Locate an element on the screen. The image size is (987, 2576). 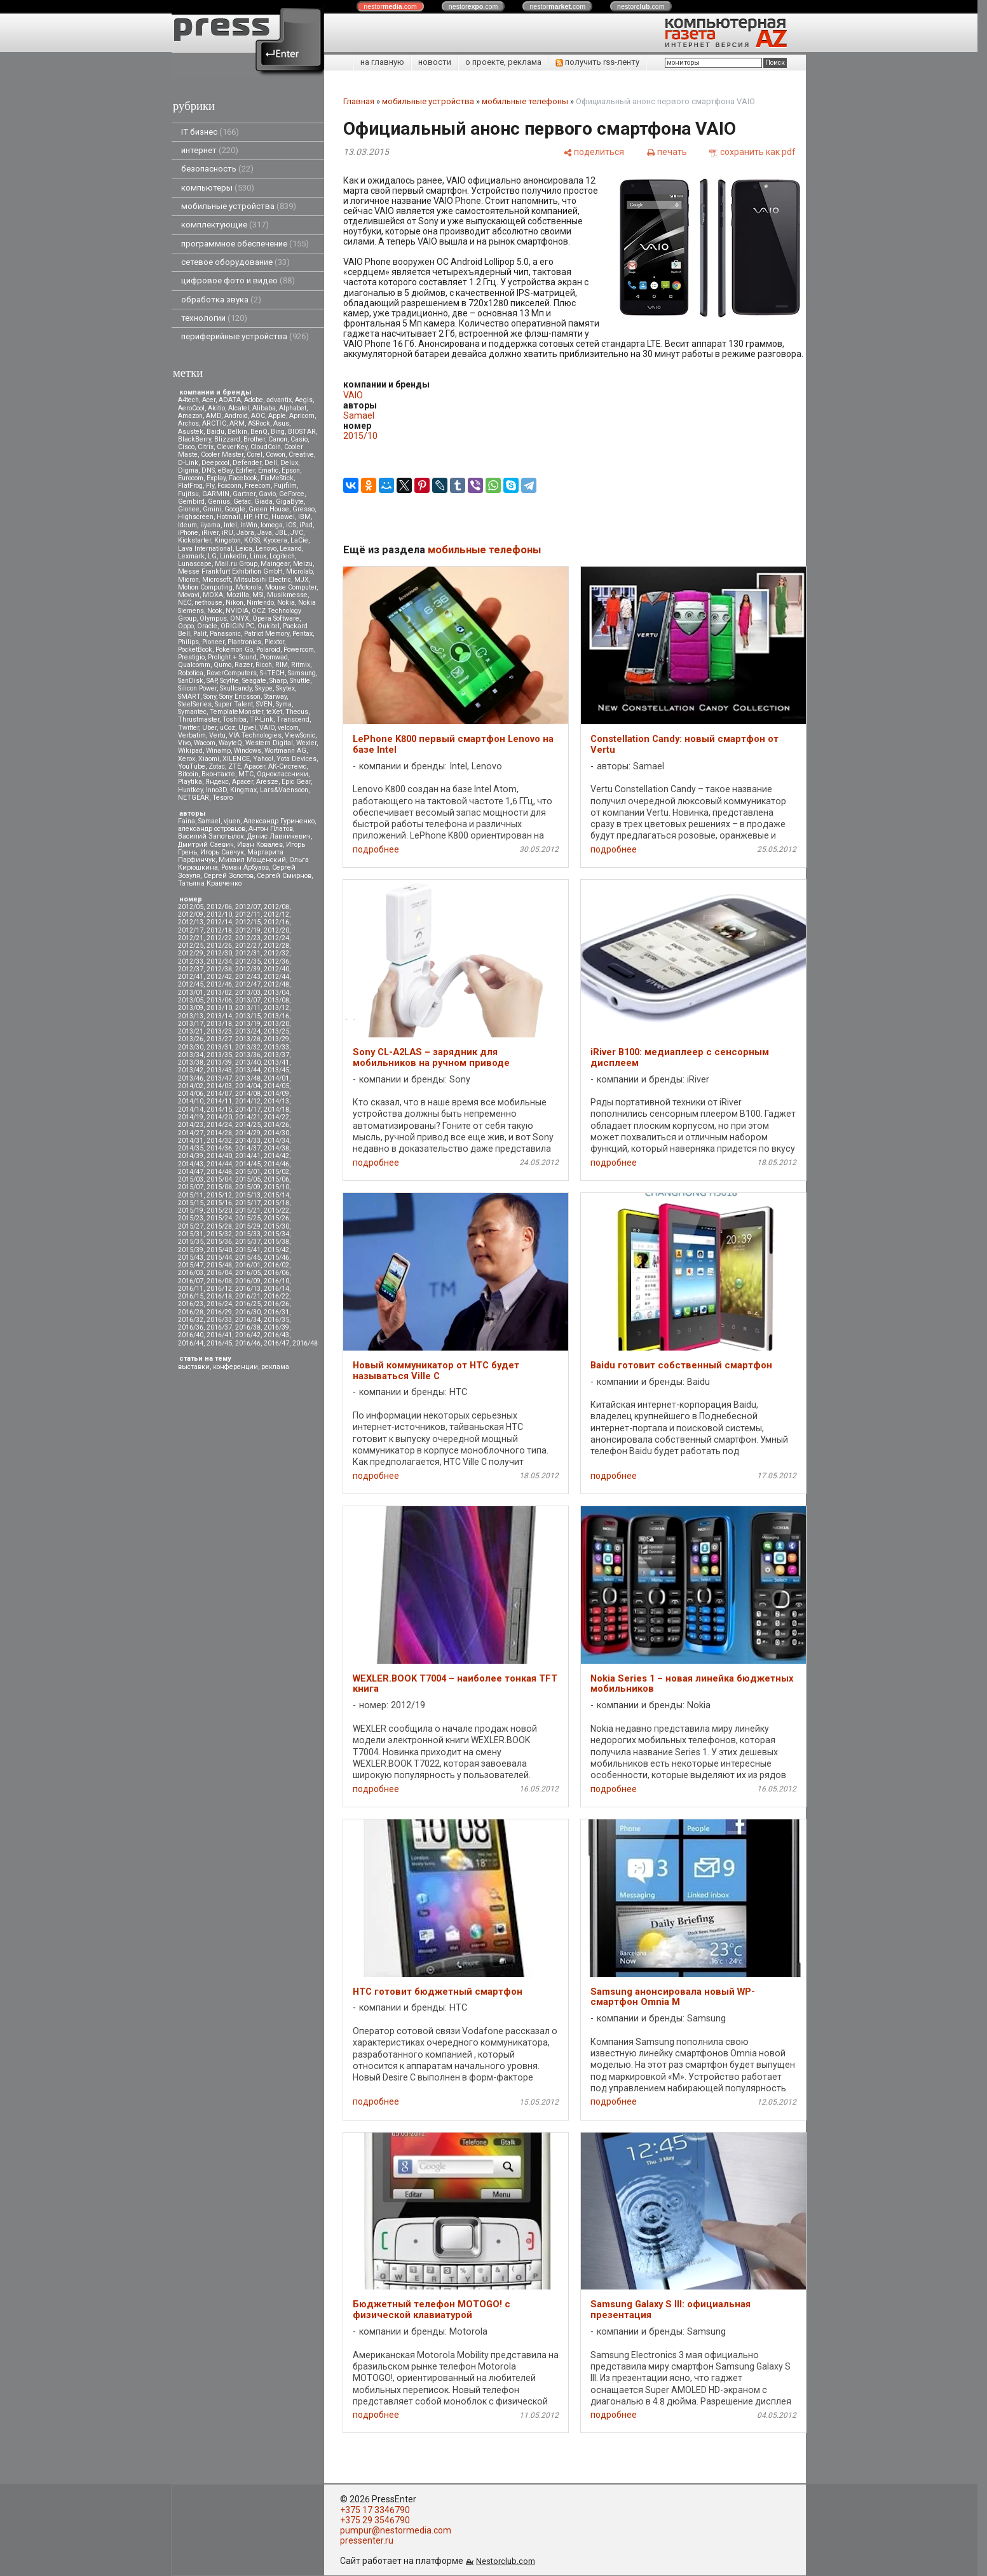
NEC is located at coordinates (184, 602).